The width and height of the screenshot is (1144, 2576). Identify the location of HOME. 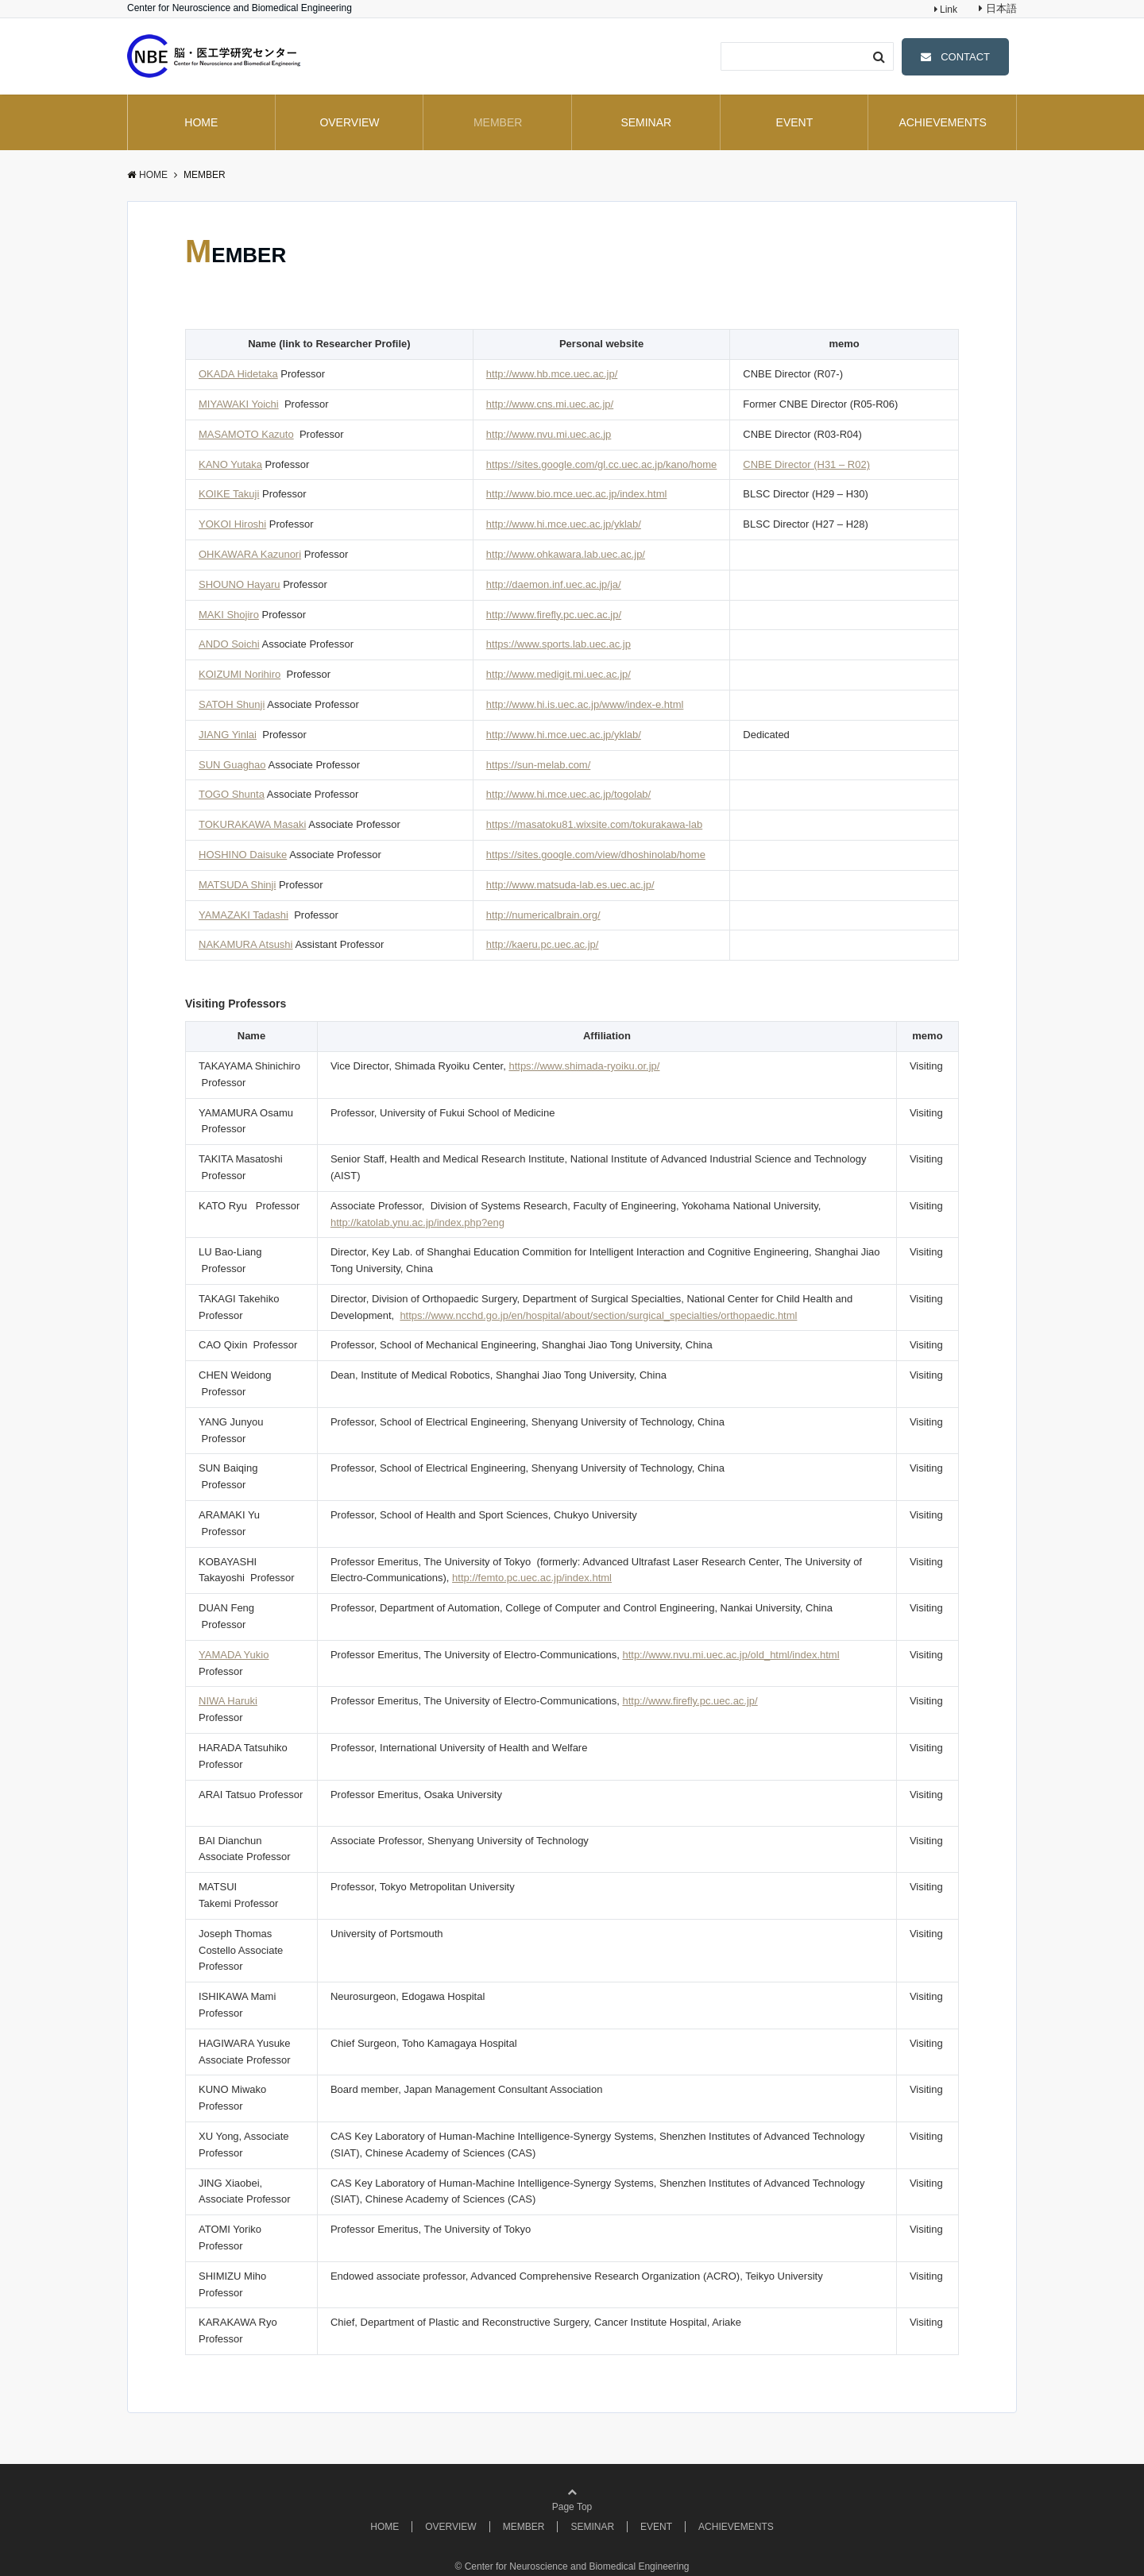
(201, 122).